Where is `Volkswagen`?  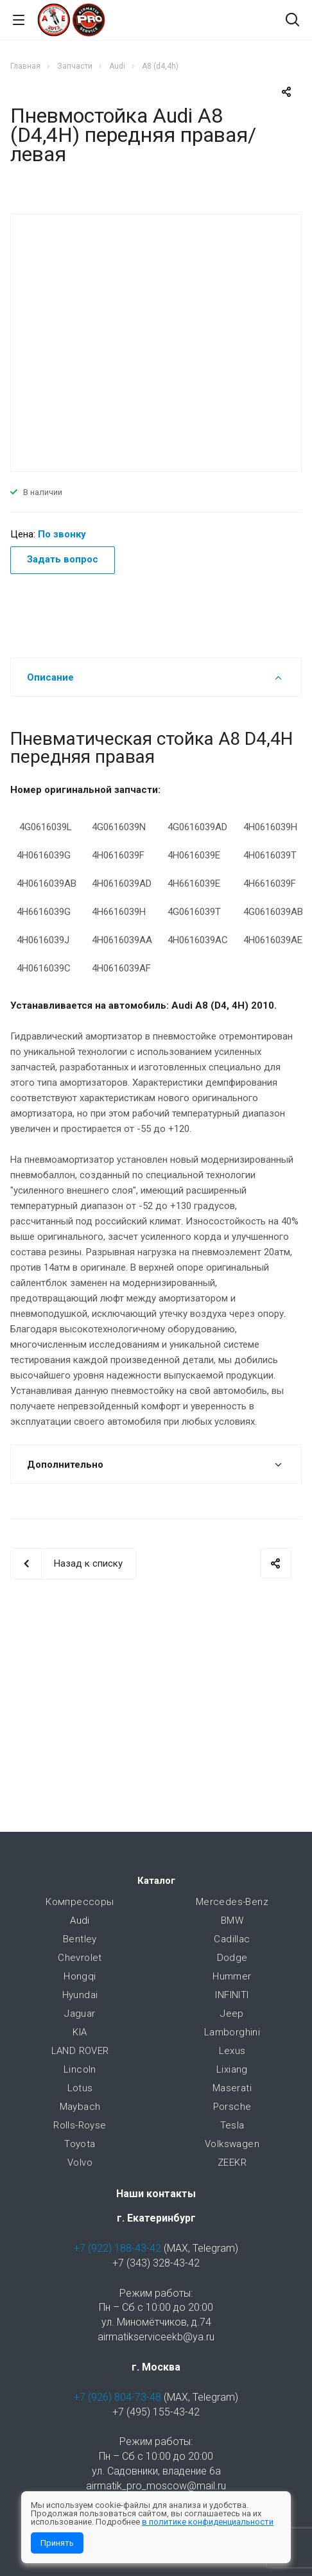 Volkswagen is located at coordinates (232, 2144).